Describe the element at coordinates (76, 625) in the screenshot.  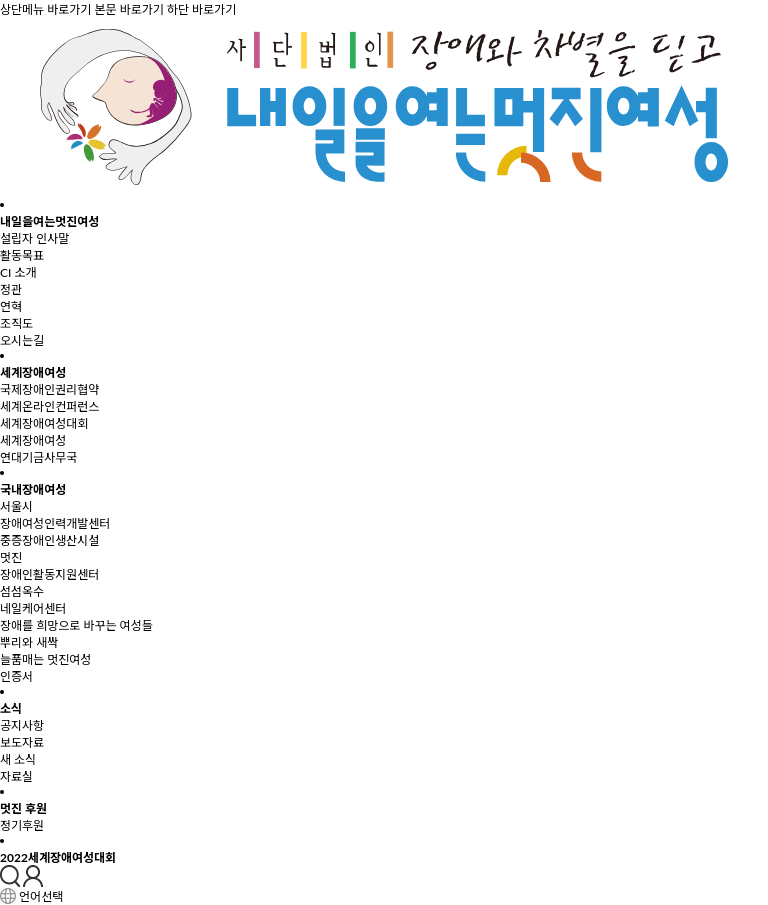
I see `장애를 희망으로 바꾸는 여성들` at that location.